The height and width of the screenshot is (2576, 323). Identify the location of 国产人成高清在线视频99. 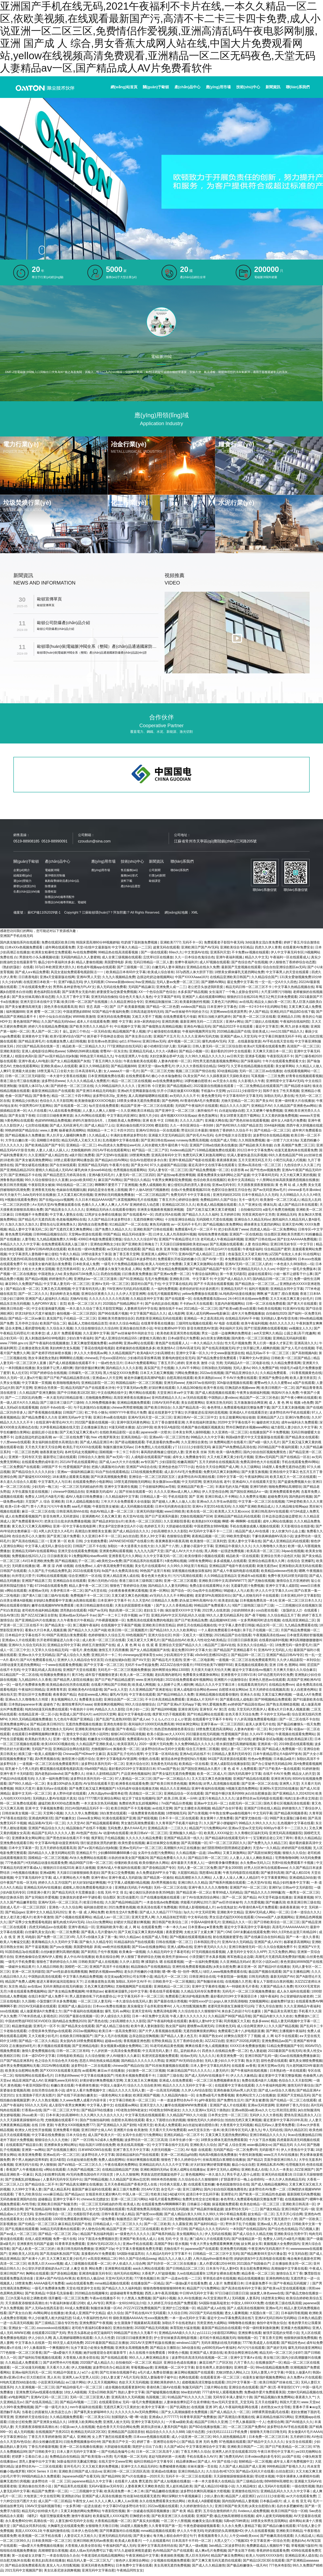
(245, 2311).